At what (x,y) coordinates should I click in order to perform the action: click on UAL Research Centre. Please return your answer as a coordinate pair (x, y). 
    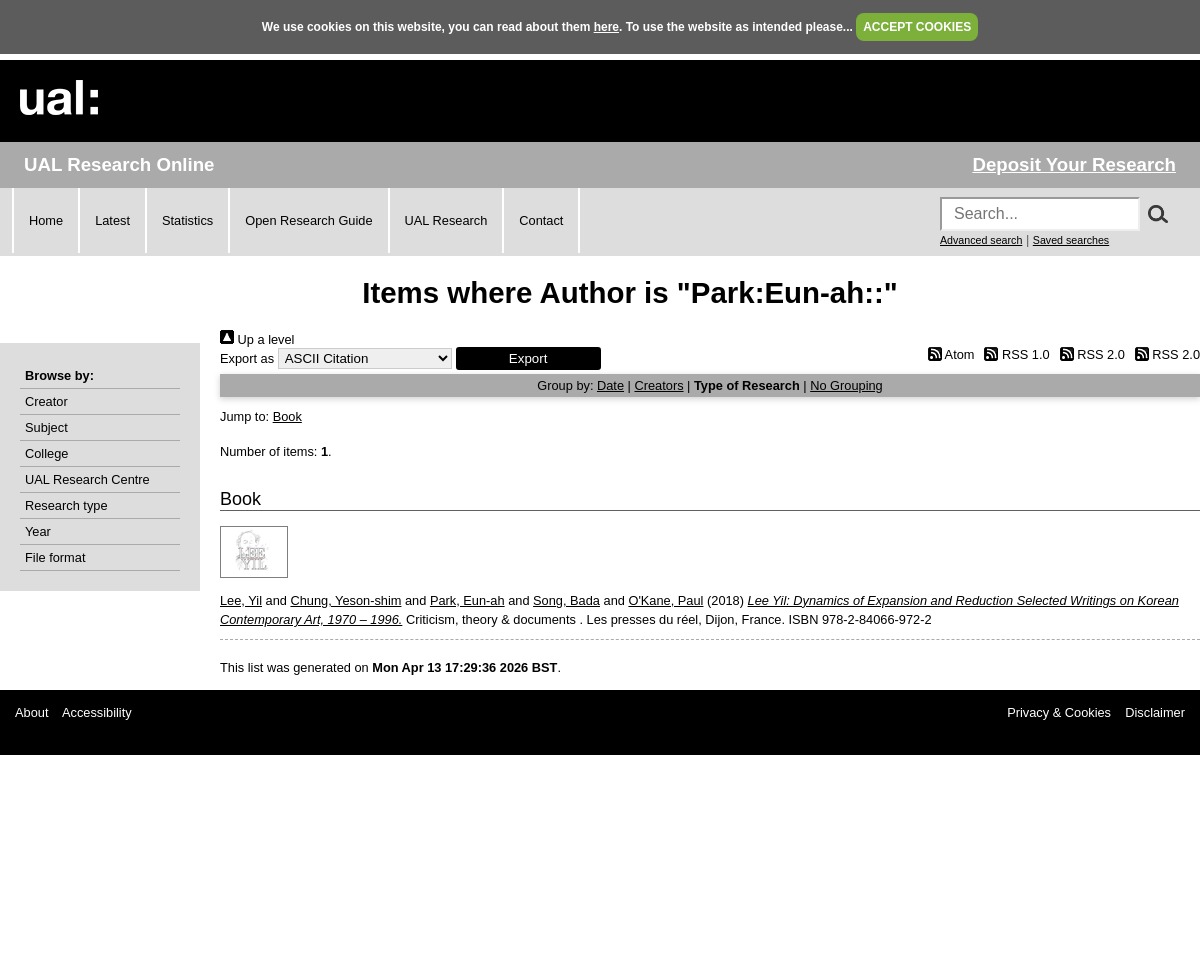
    Looking at the image, I should click on (87, 479).